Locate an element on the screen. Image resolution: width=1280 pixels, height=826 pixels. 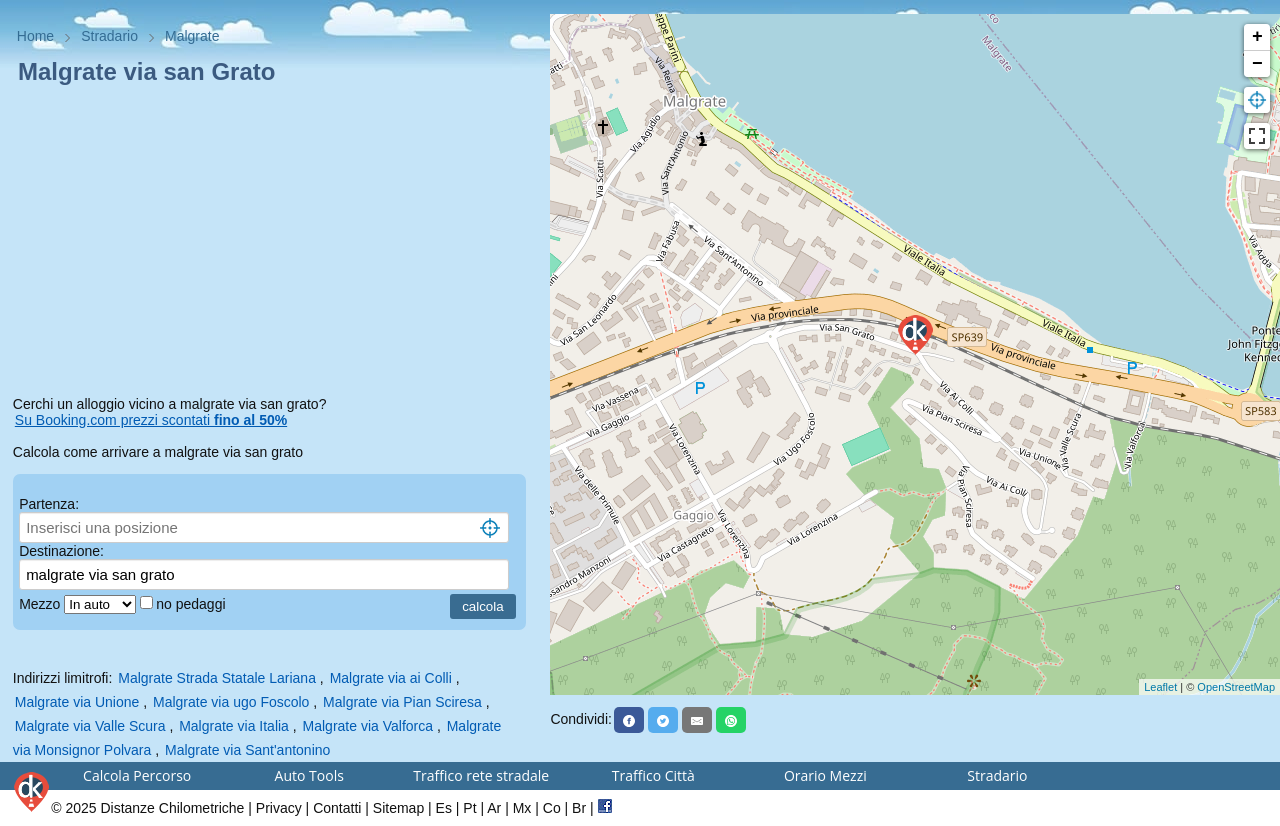
Su Booking.com prezzi scontati is located at coordinates (151, 420).